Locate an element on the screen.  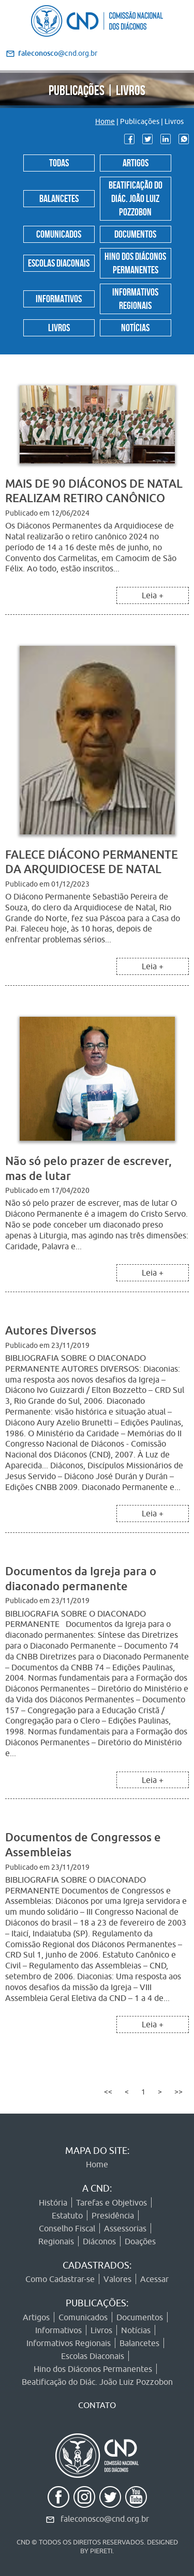
Livros is located at coordinates (59, 326).